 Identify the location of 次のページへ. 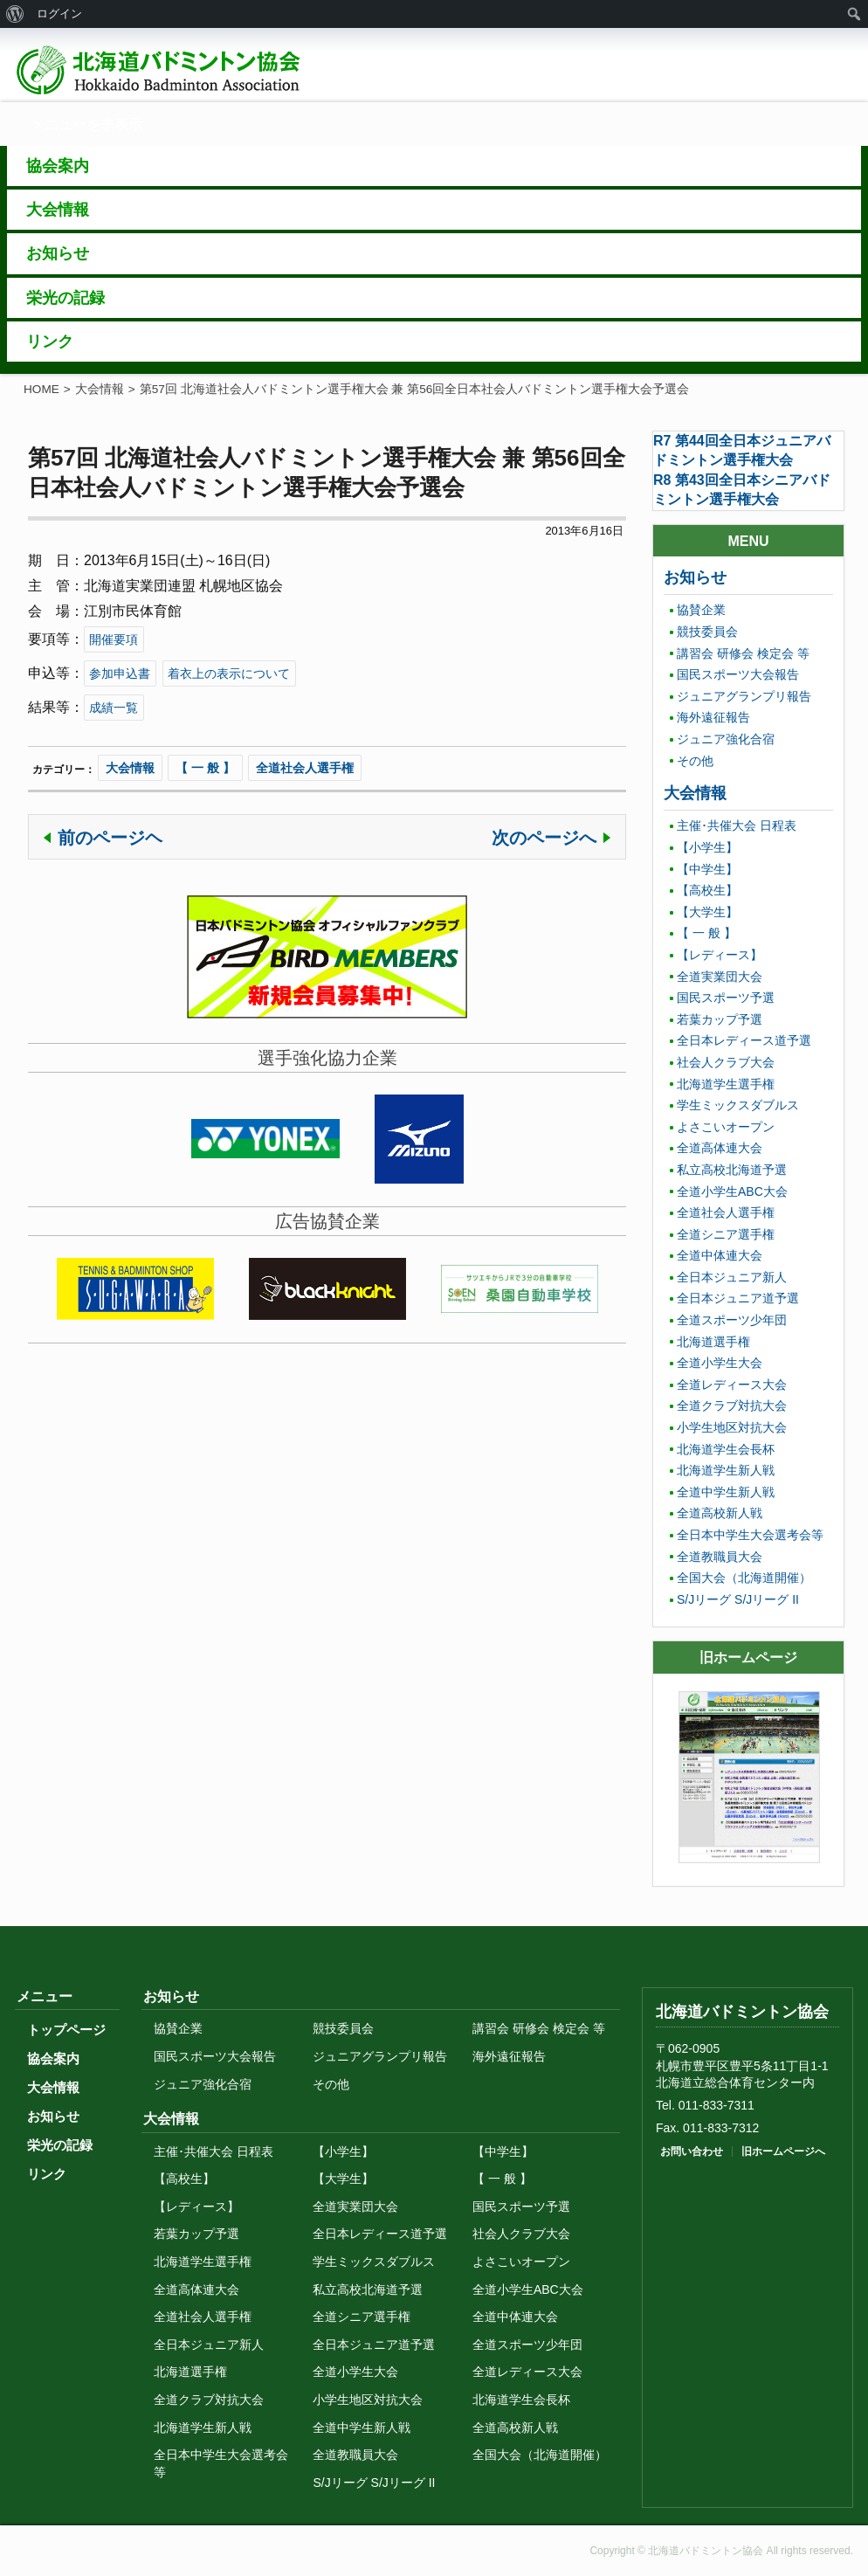
(544, 837).